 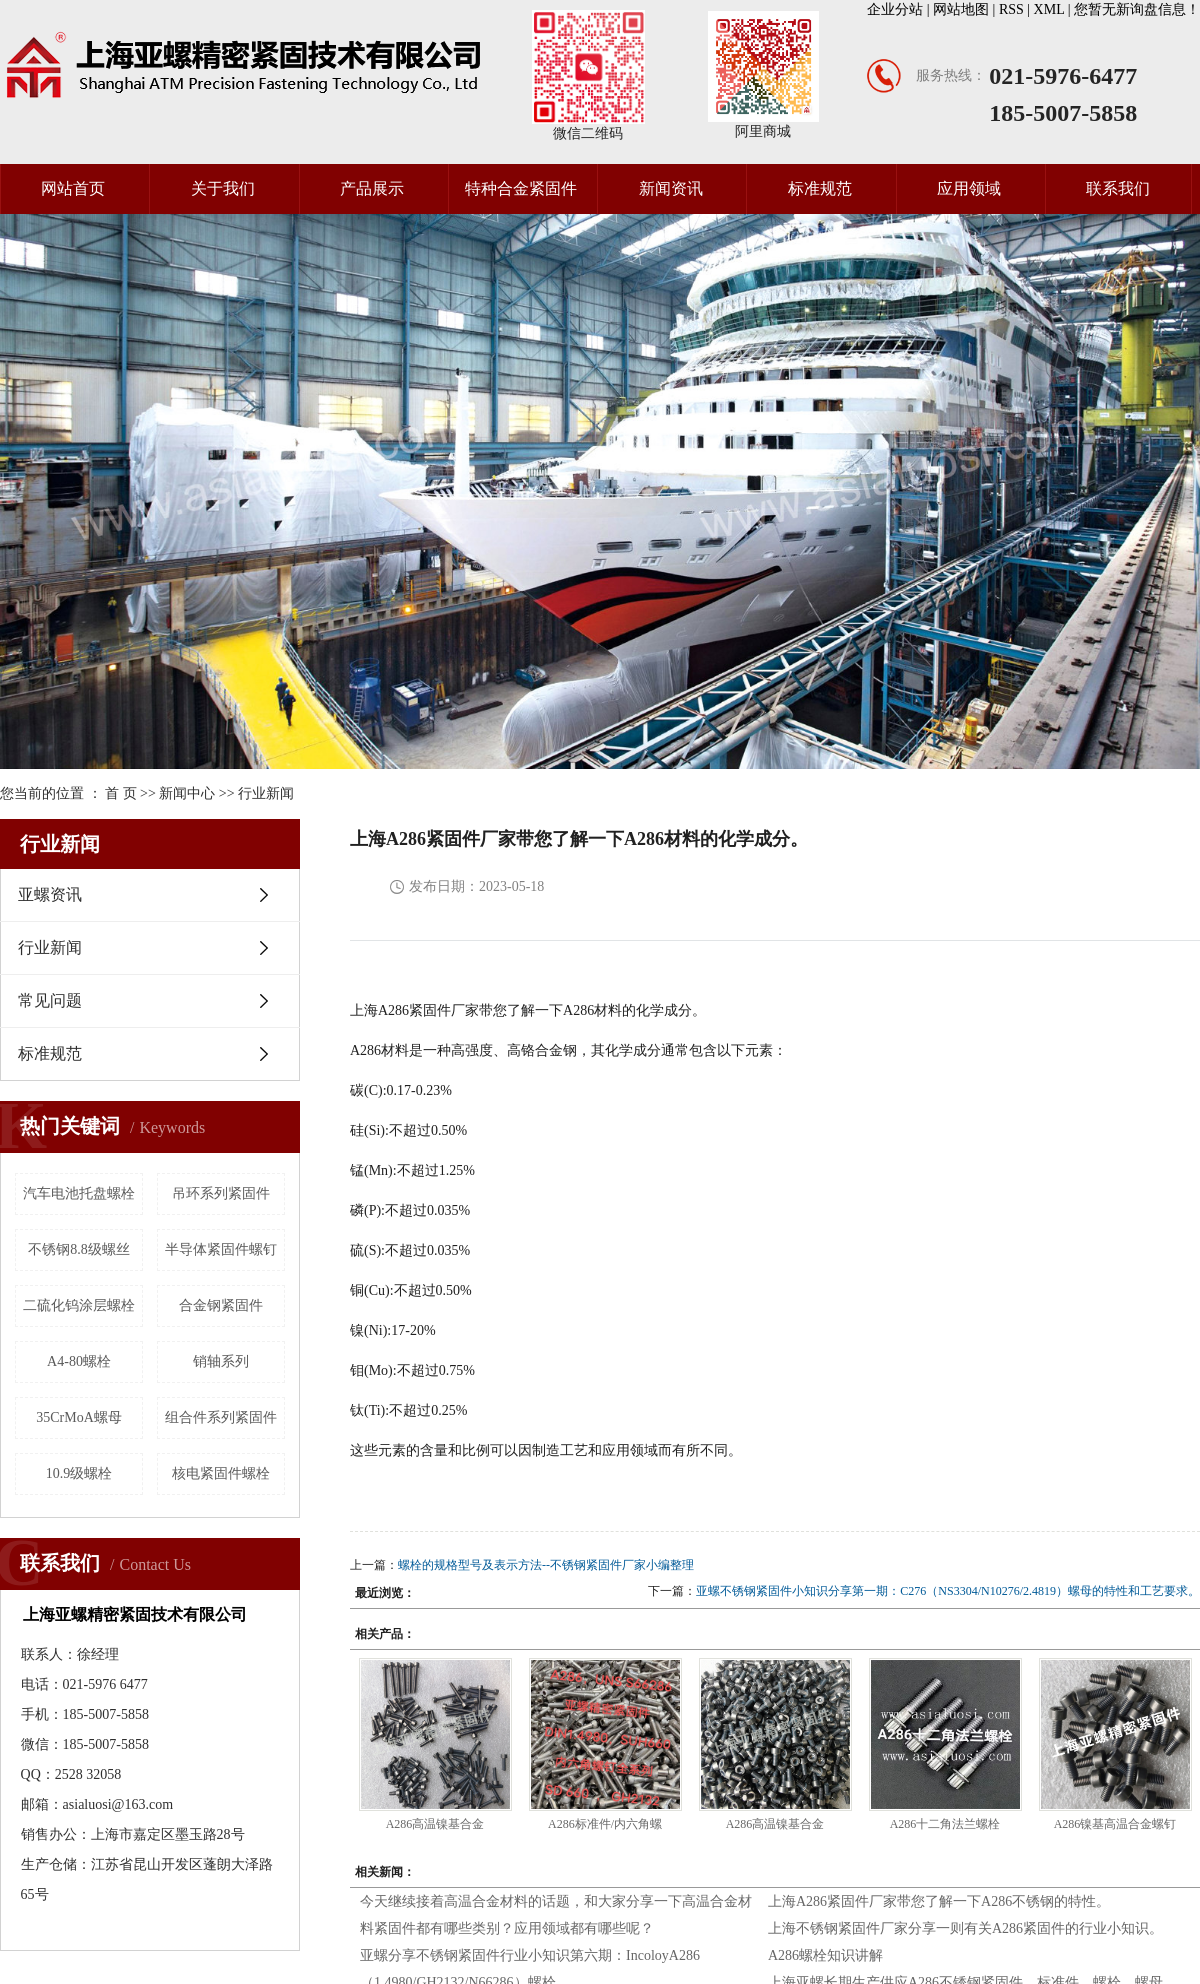 What do you see at coordinates (221, 1473) in the screenshot?
I see `核电紧固件螺栓` at bounding box center [221, 1473].